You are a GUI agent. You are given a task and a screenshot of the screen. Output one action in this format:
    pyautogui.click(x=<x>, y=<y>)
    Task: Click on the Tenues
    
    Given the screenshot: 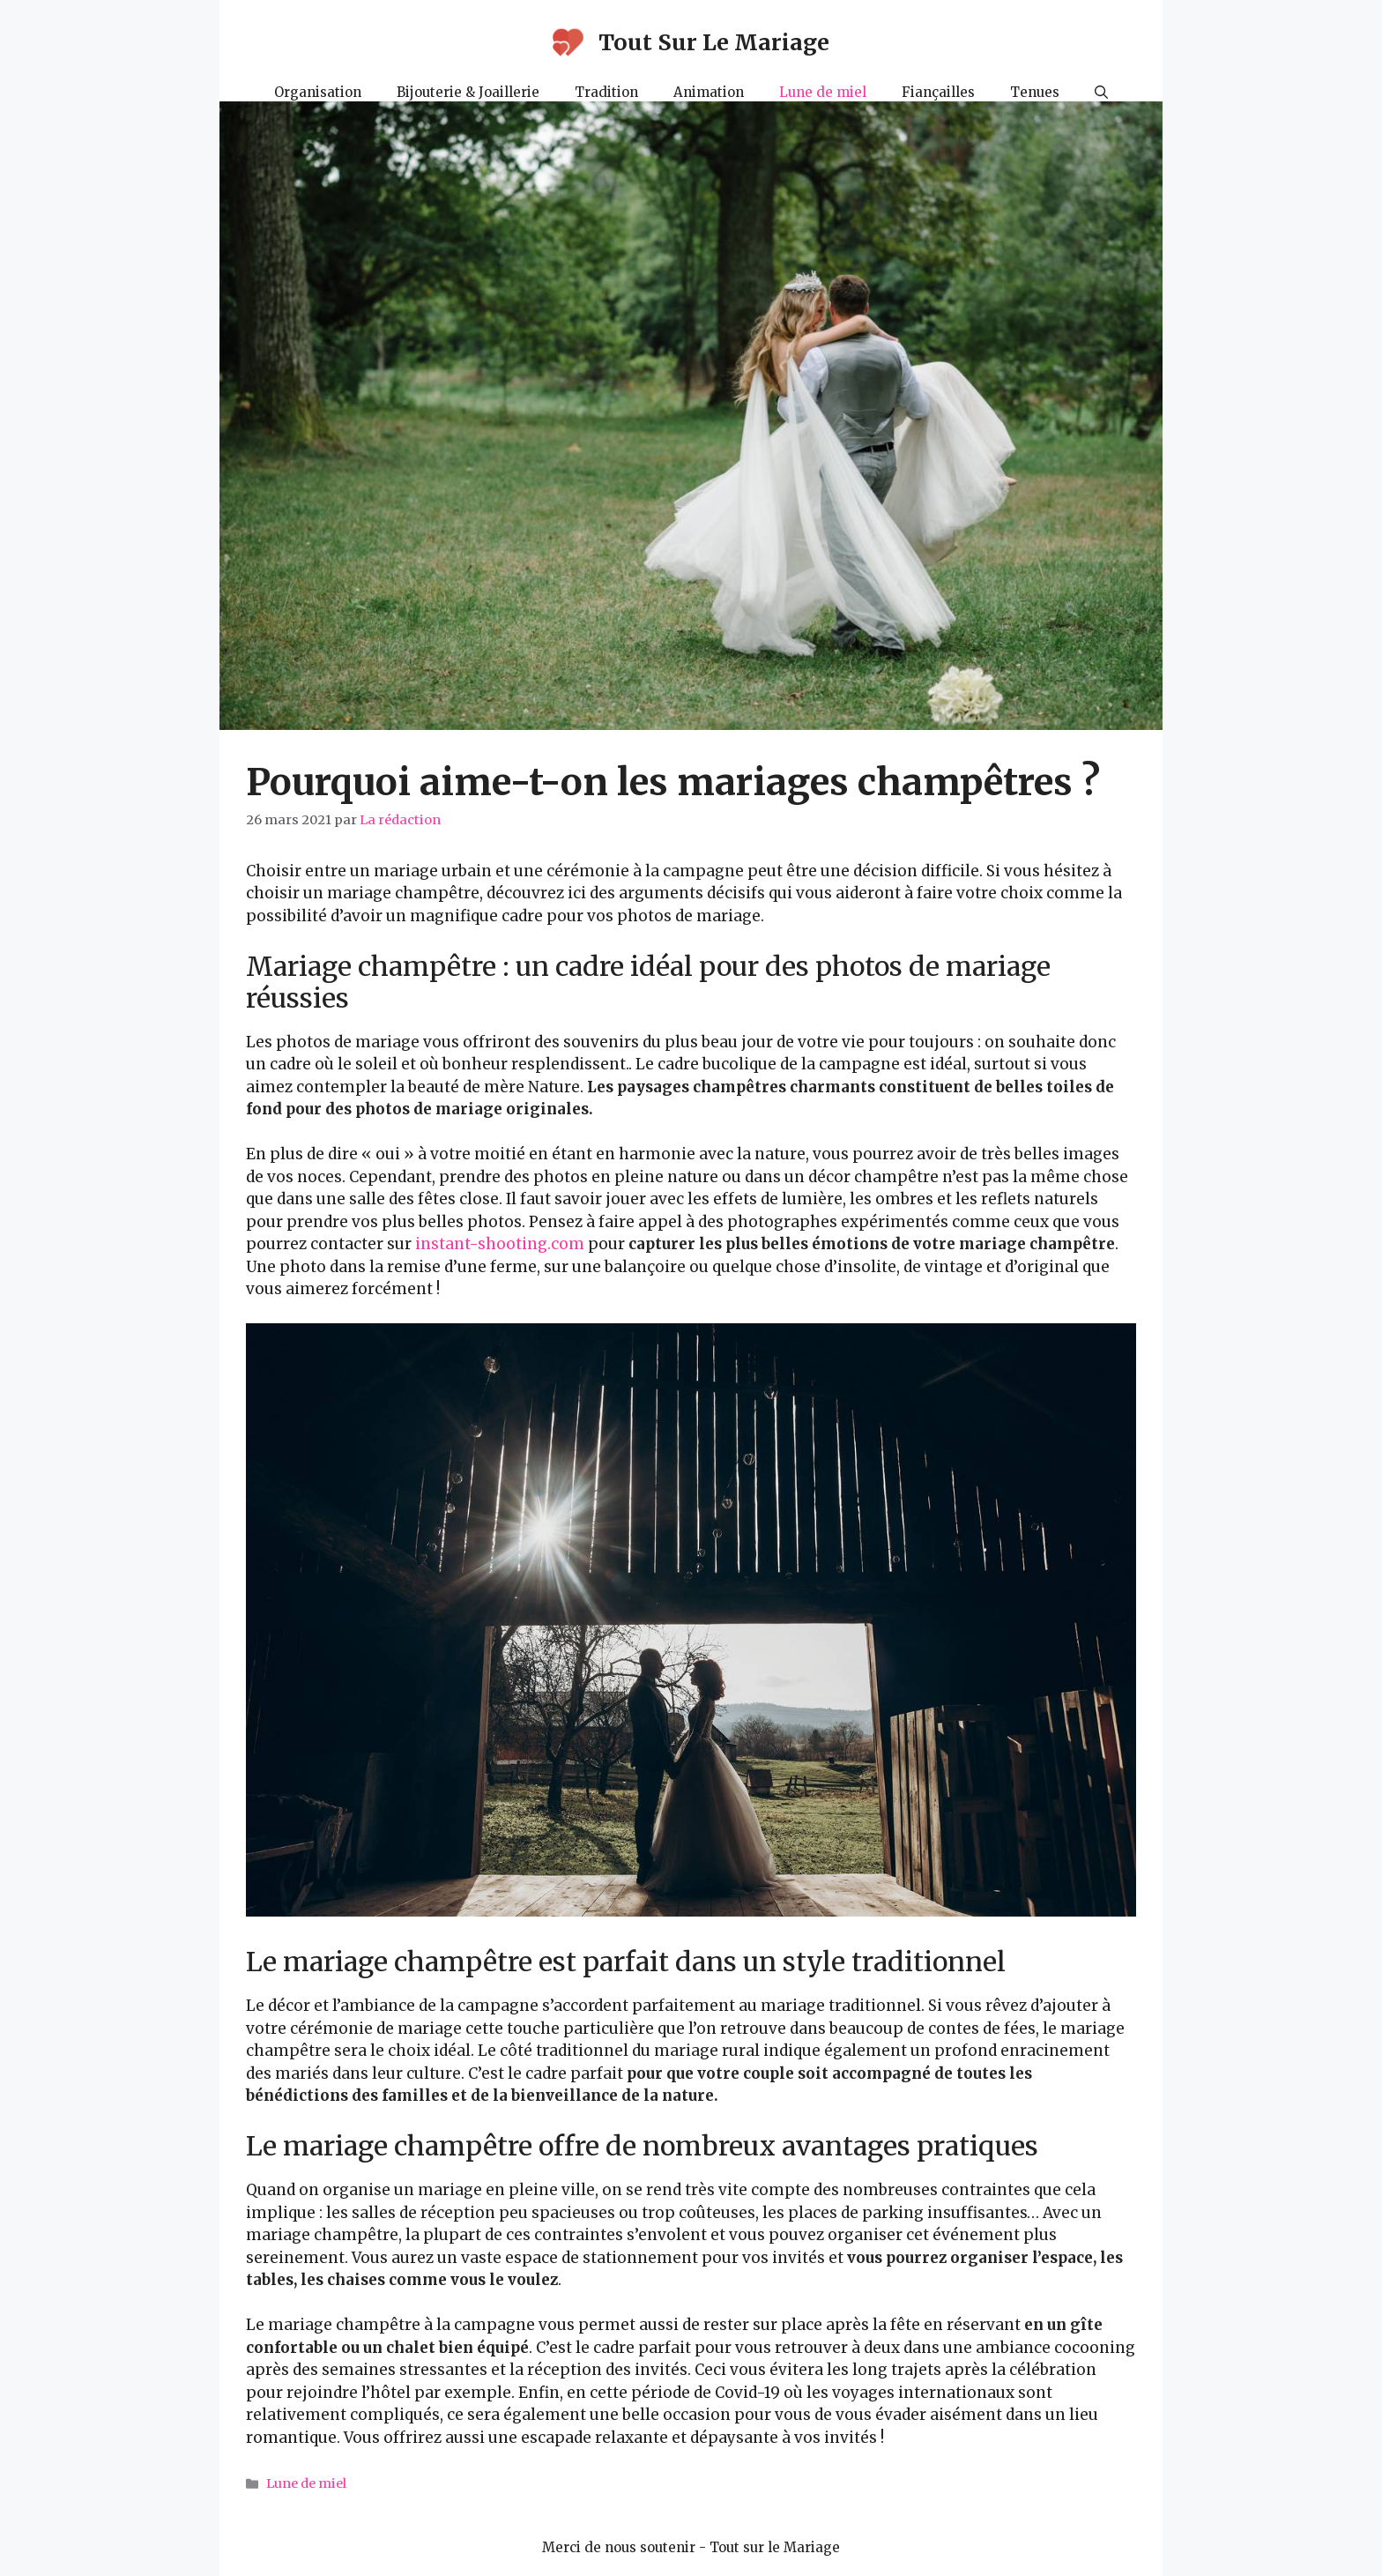 What is the action you would take?
    pyautogui.click(x=1034, y=92)
    